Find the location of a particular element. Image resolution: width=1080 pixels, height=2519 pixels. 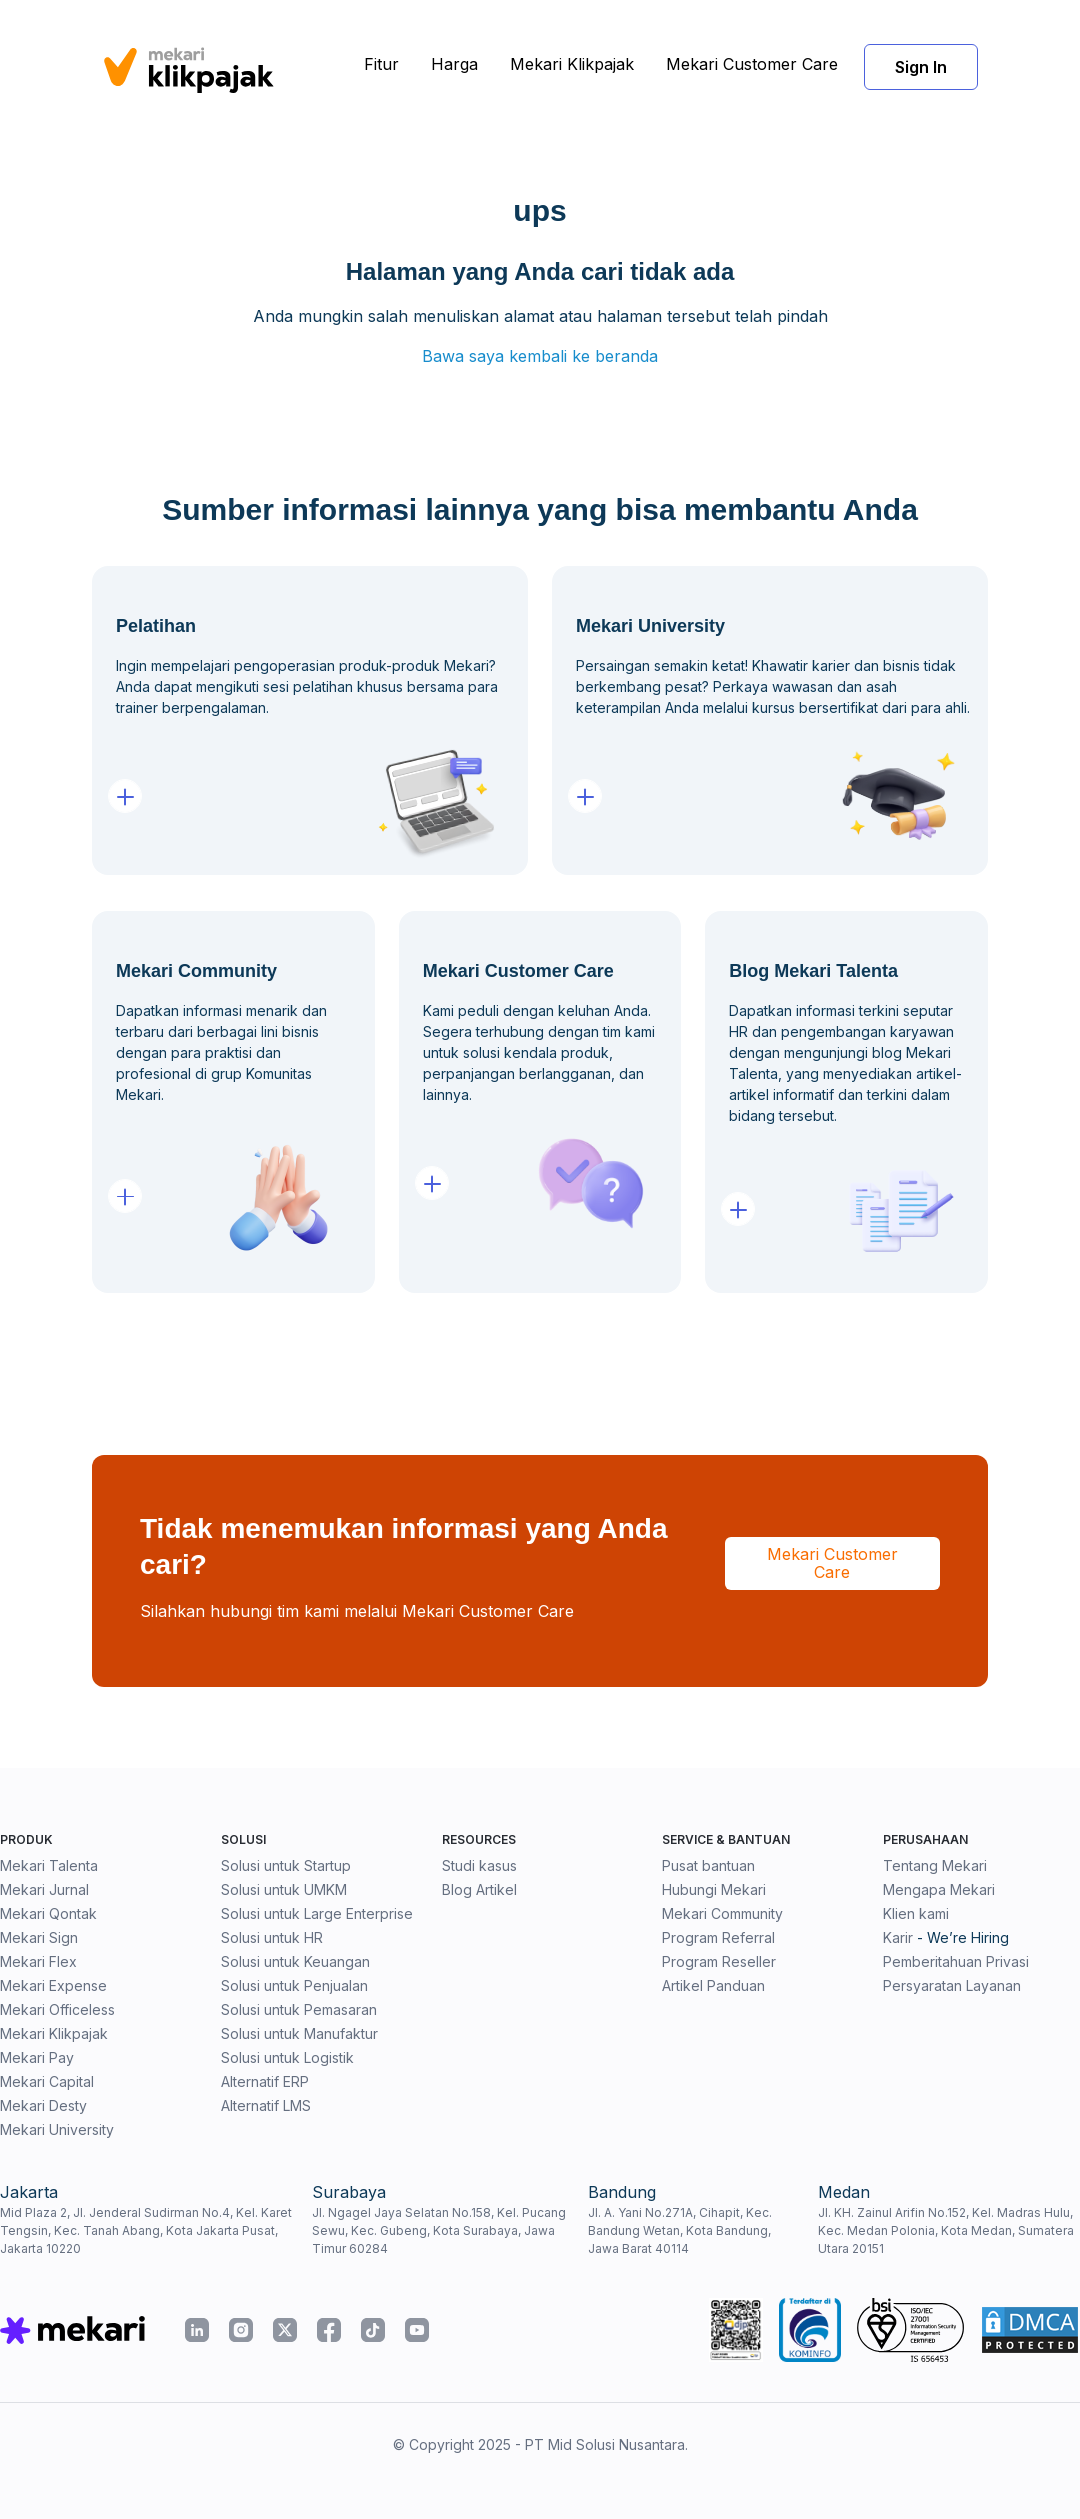

Mekari Talenta is located at coordinates (49, 1865).